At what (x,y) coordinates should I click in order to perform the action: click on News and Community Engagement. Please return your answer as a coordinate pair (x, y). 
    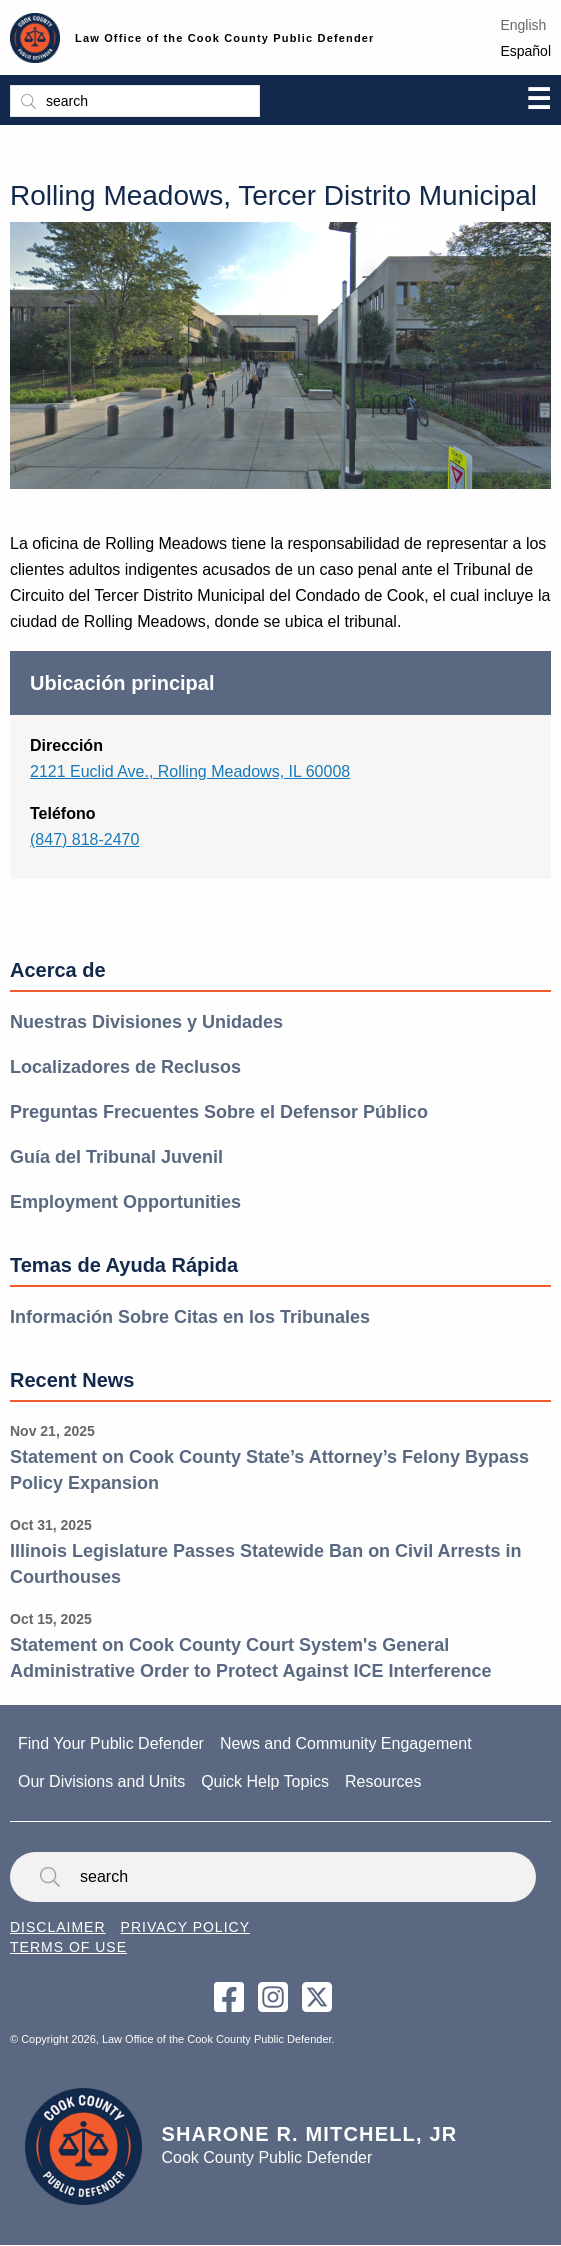
    Looking at the image, I should click on (346, 1743).